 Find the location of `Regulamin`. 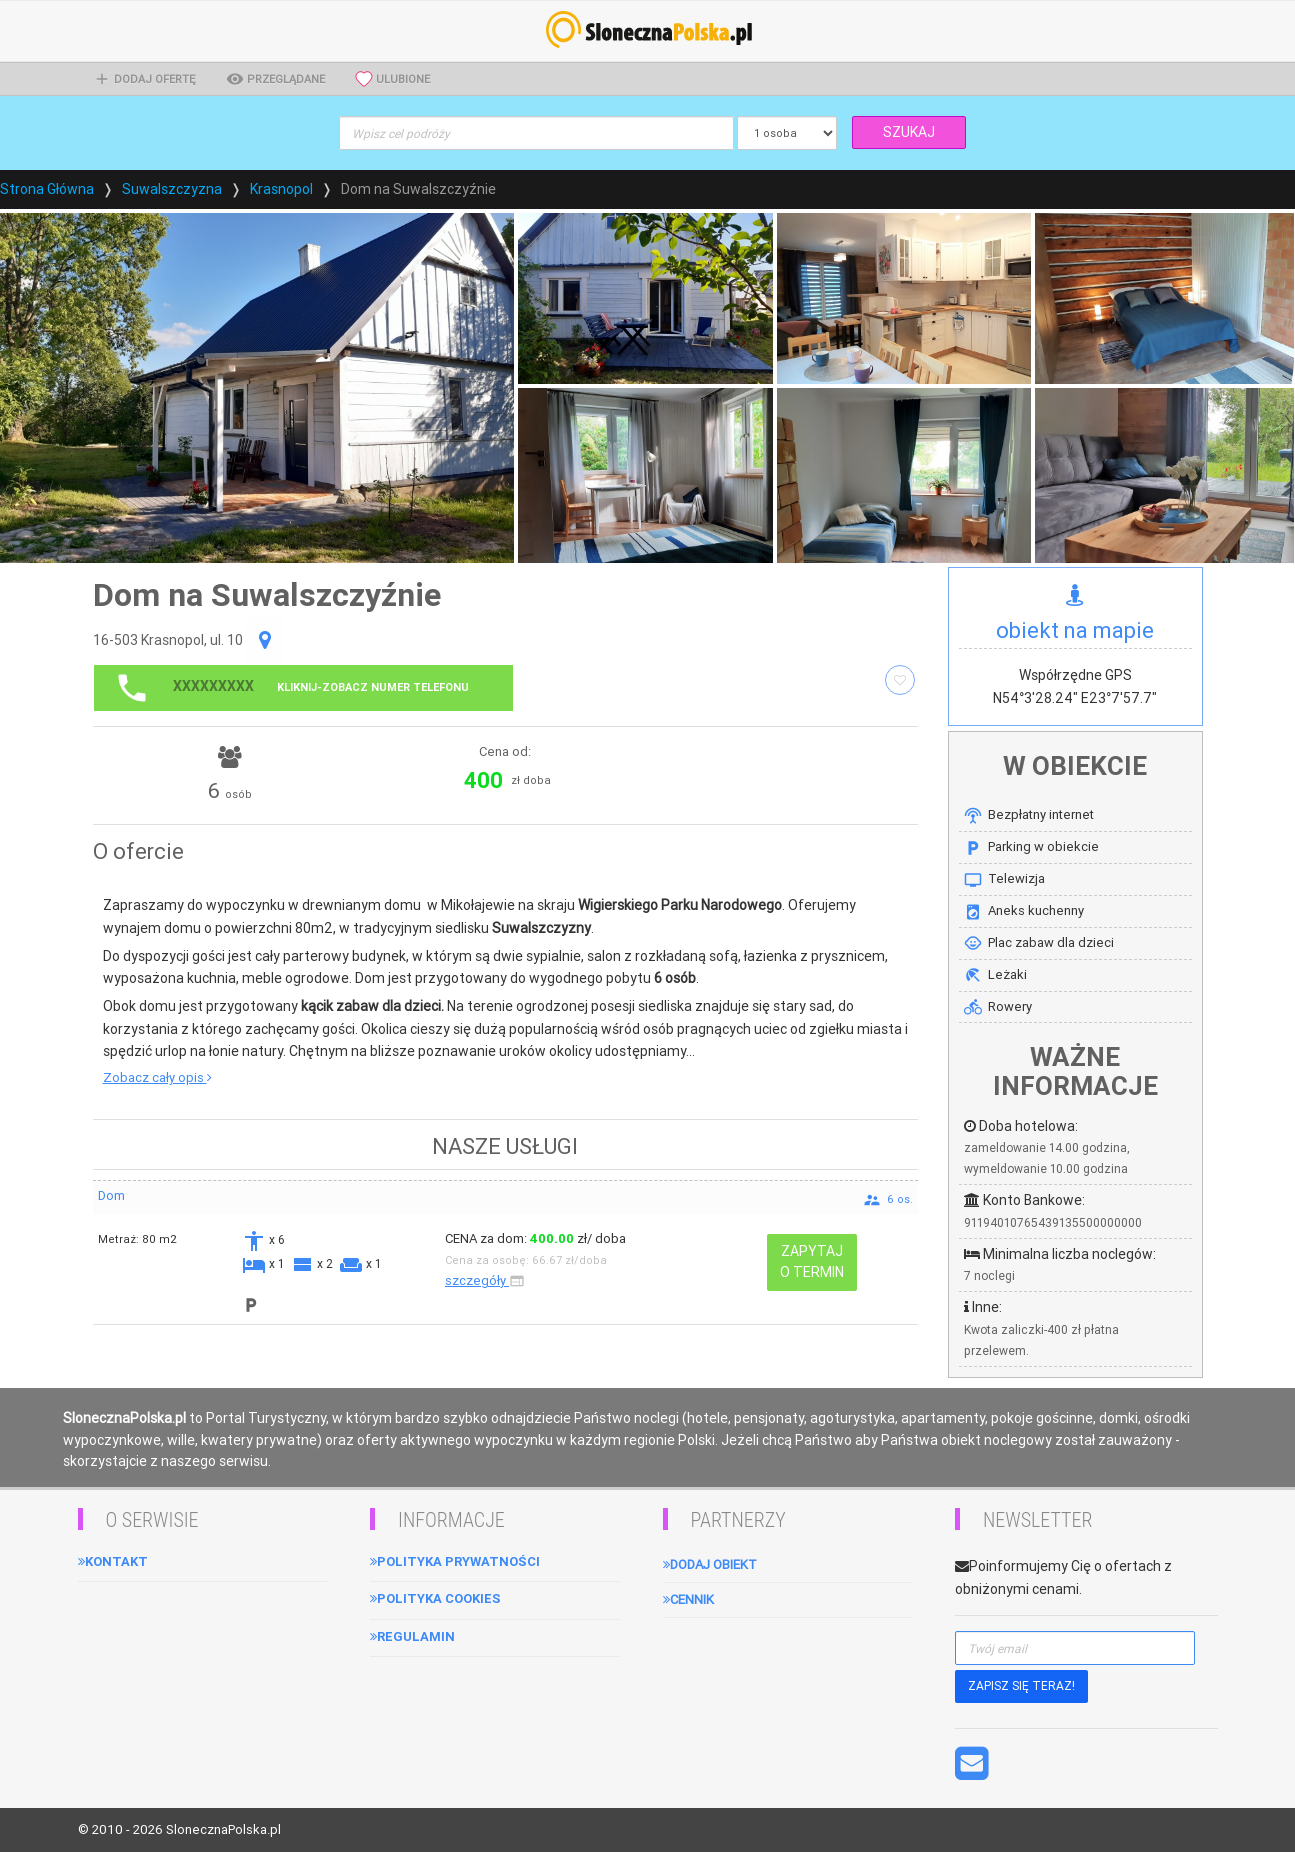

Regulamin is located at coordinates (412, 1636).